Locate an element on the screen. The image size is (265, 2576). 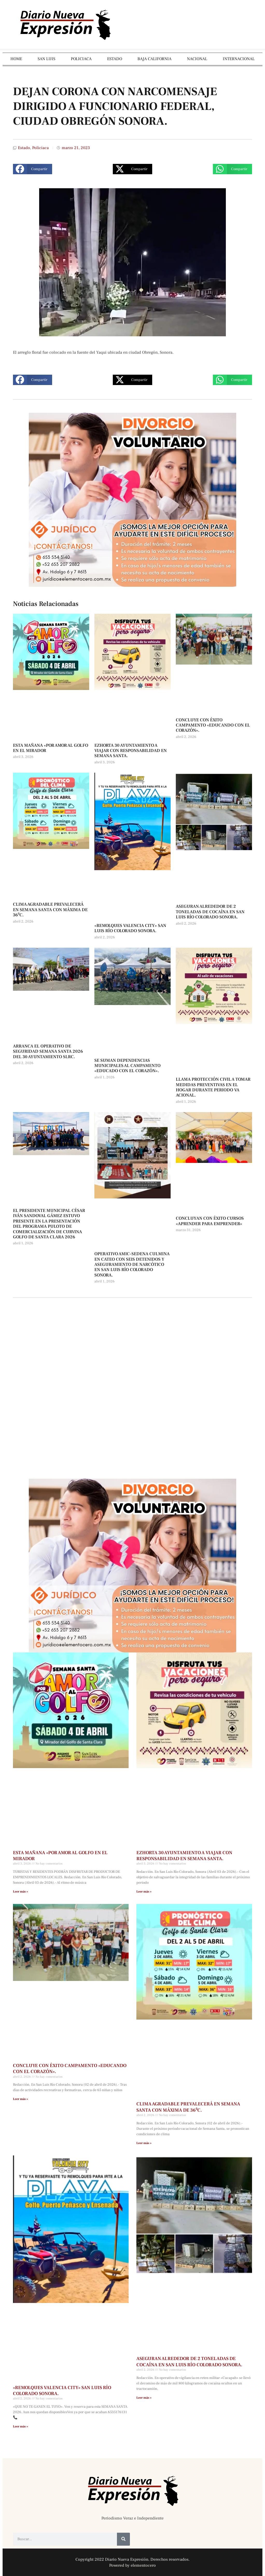
«REMOLQUES VALENCIA CITY» SAN LUIS RÍO COLORADO SONORA. is located at coordinates (130, 928).